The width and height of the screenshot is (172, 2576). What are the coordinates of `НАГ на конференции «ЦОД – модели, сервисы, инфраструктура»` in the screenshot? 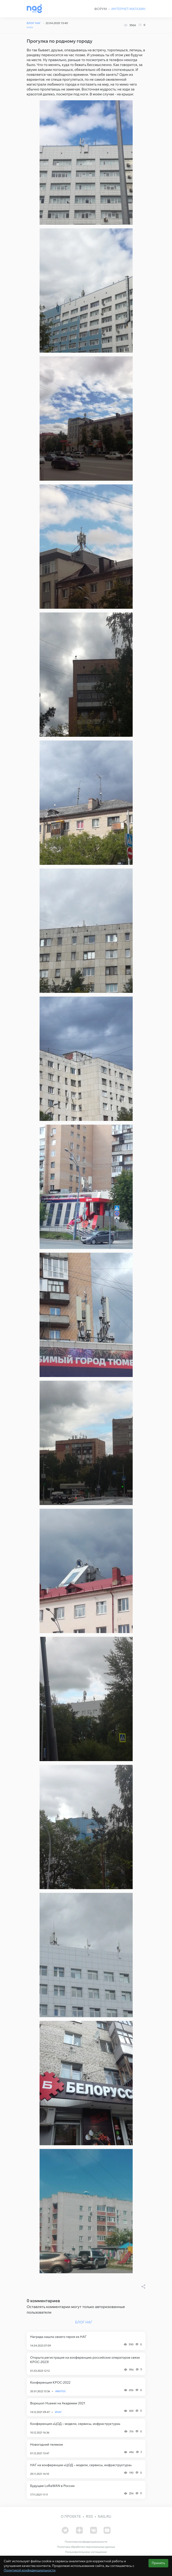 It's located at (81, 2465).